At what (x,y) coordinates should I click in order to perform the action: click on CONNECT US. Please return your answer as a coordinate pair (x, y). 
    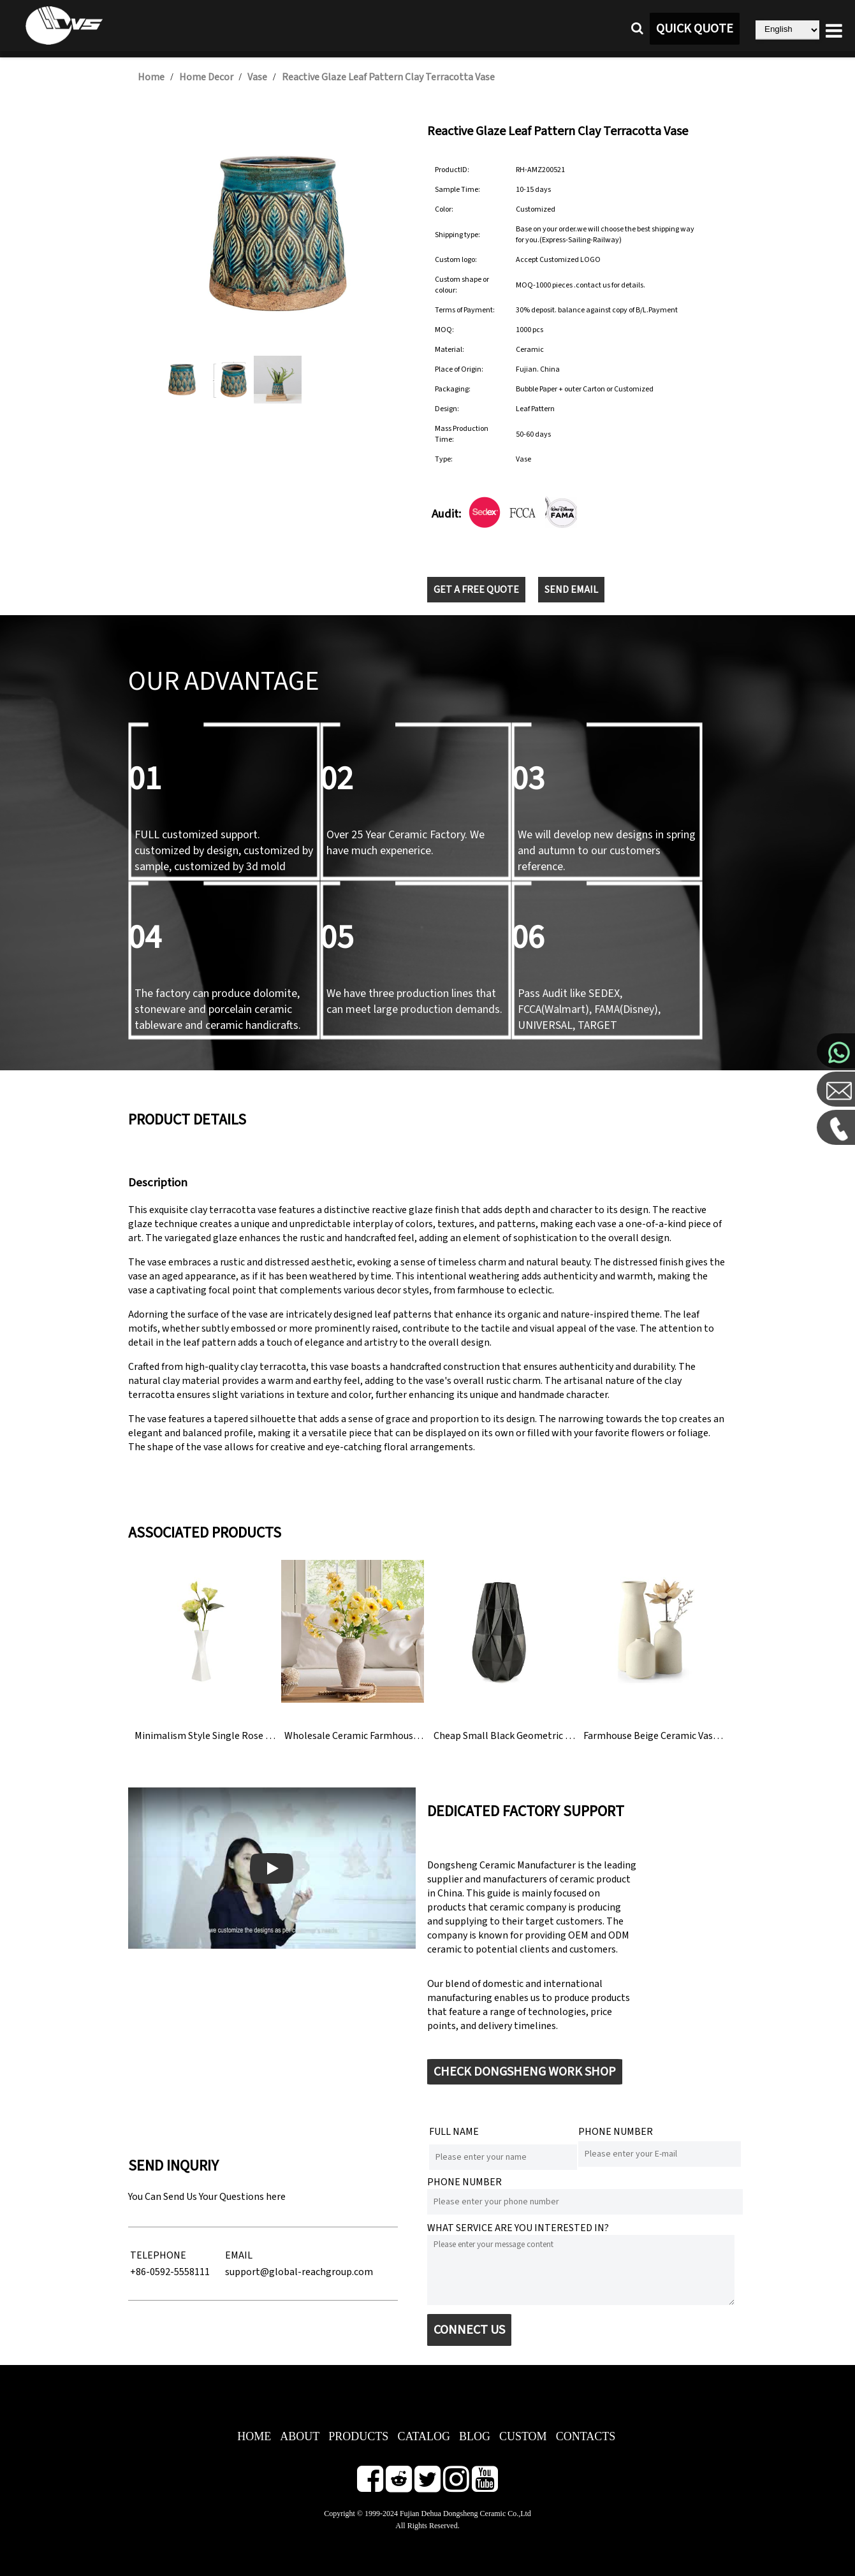
    Looking at the image, I should click on (469, 2330).